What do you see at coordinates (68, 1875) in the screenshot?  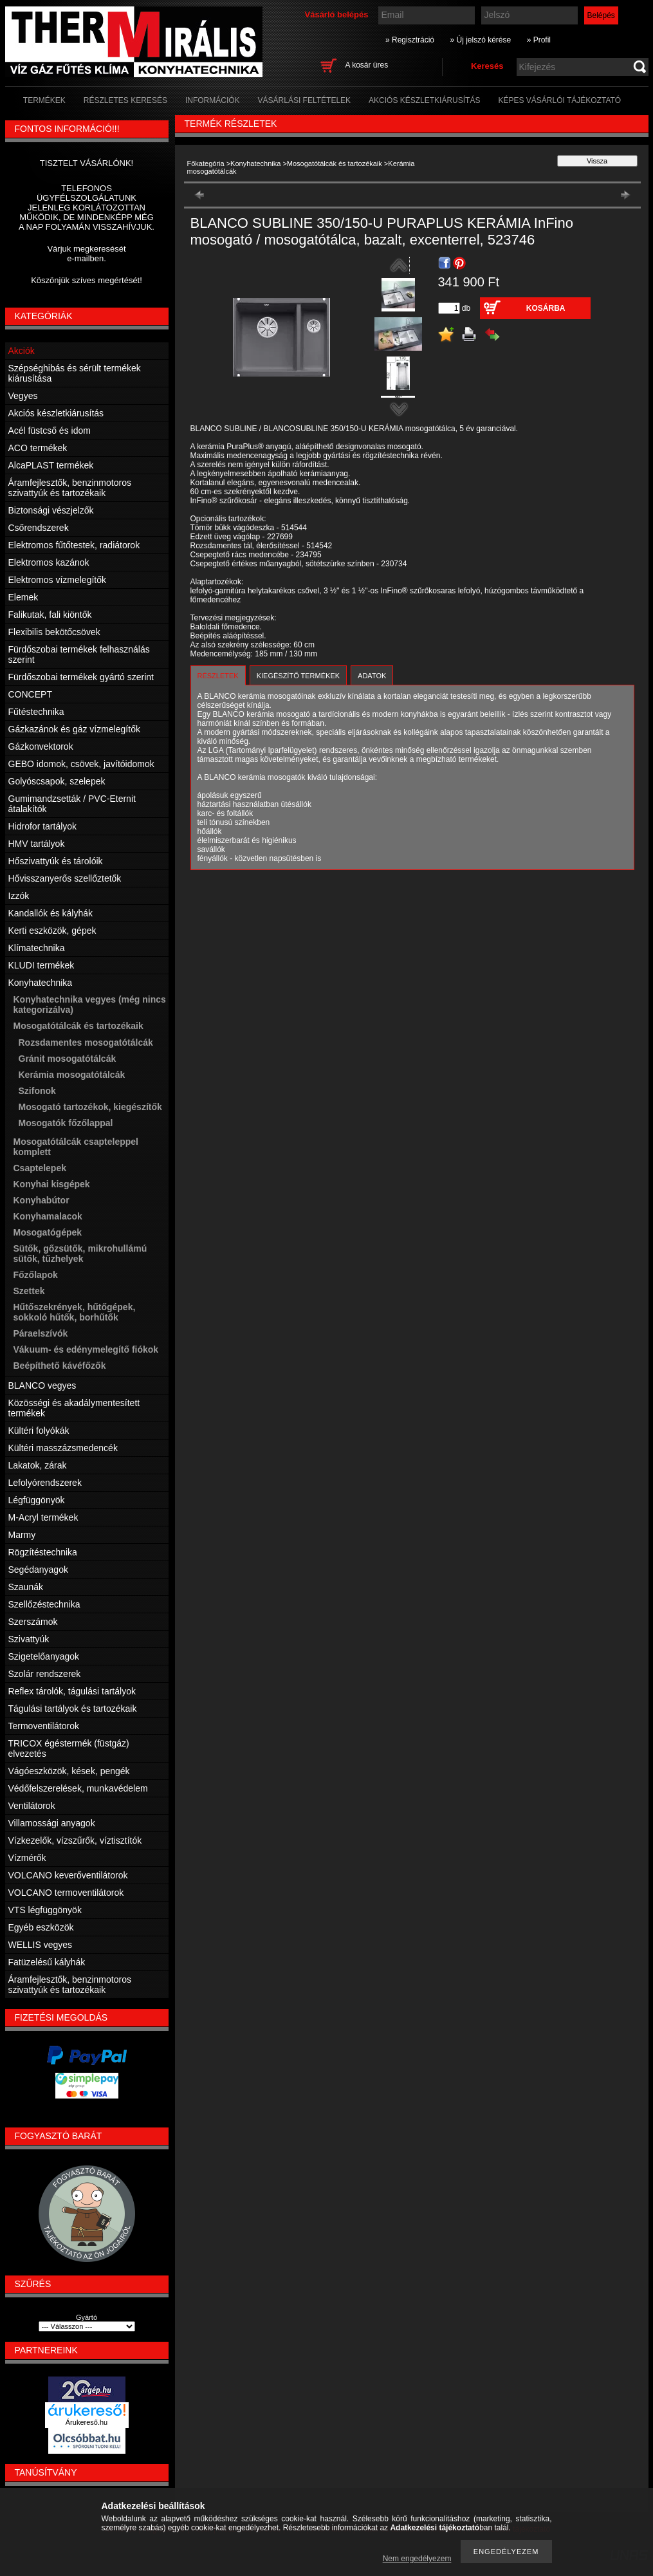 I see `VOLCANO keverőventilátorok` at bounding box center [68, 1875].